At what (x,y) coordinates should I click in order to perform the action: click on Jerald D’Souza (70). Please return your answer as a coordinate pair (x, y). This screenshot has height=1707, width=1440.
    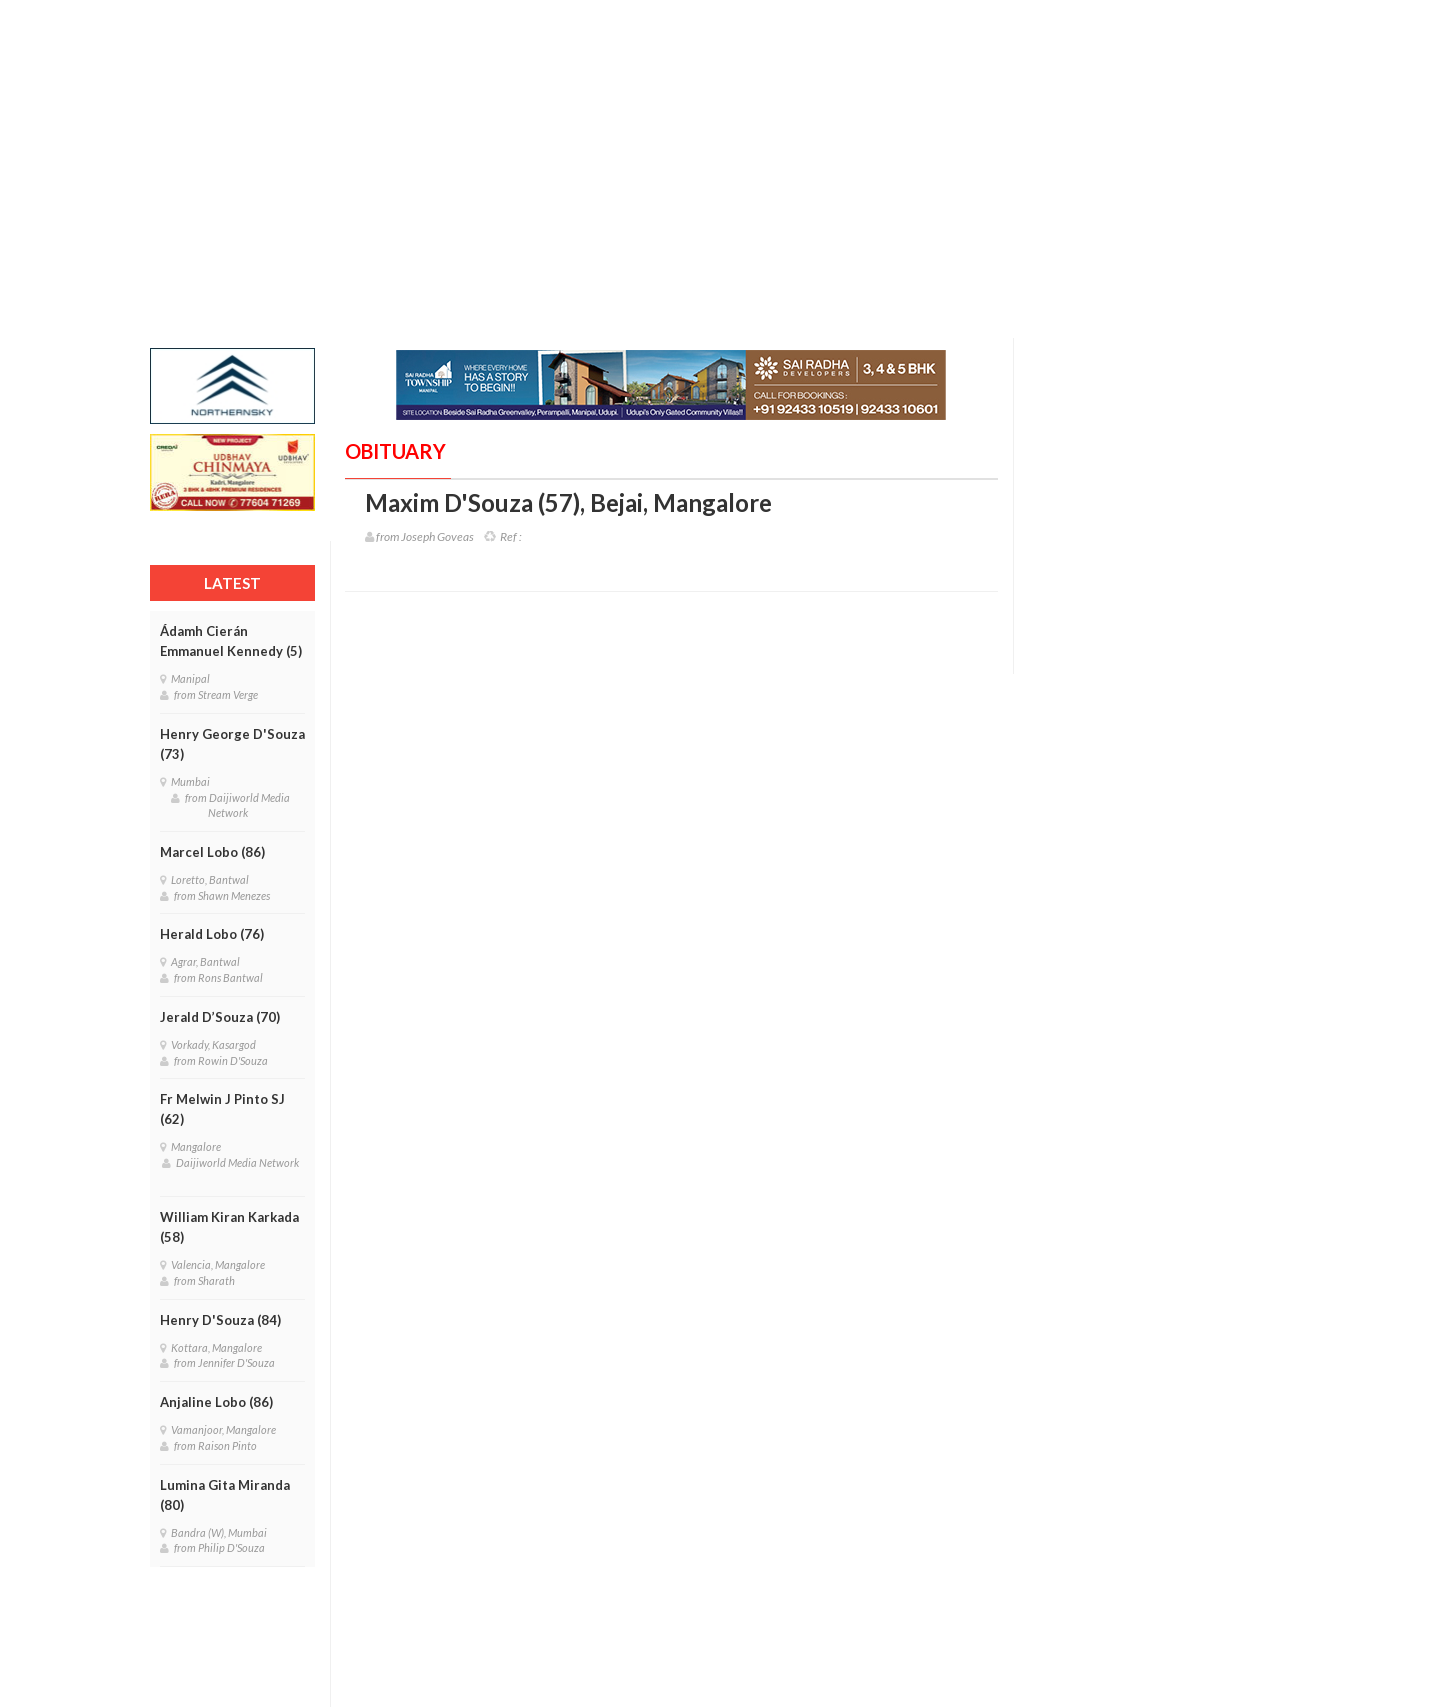
    Looking at the image, I should click on (220, 1017).